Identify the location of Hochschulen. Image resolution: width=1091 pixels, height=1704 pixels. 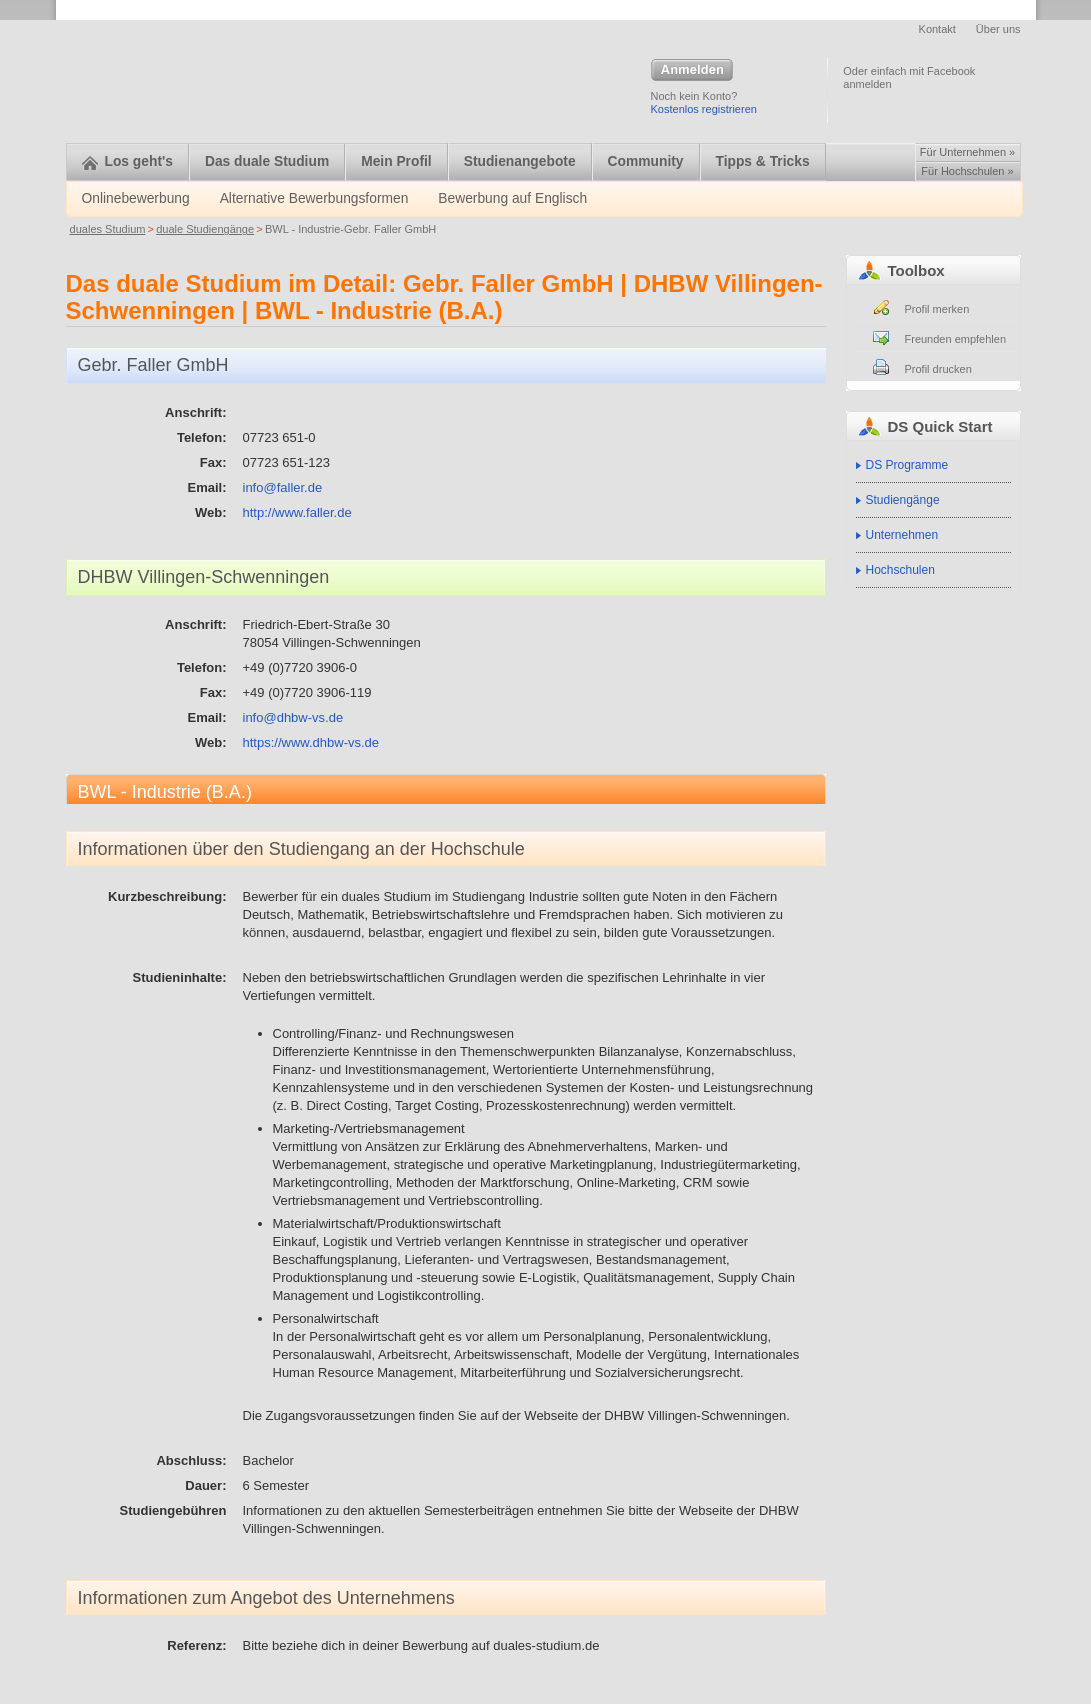
(900, 570).